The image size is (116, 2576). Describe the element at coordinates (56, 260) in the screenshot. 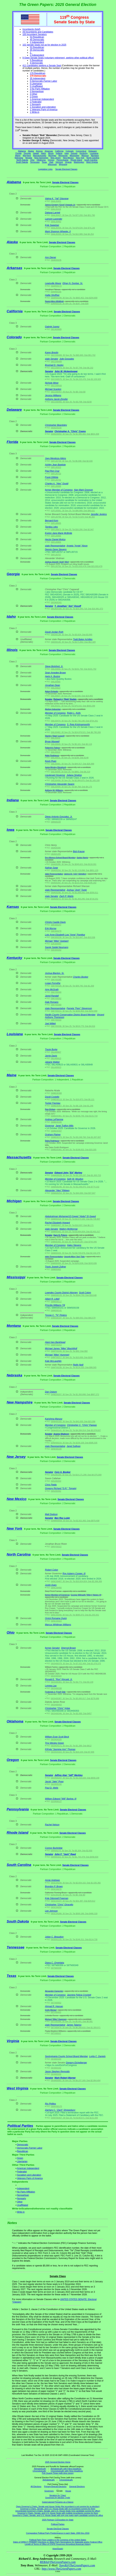

I see `S6AK00235` at that location.